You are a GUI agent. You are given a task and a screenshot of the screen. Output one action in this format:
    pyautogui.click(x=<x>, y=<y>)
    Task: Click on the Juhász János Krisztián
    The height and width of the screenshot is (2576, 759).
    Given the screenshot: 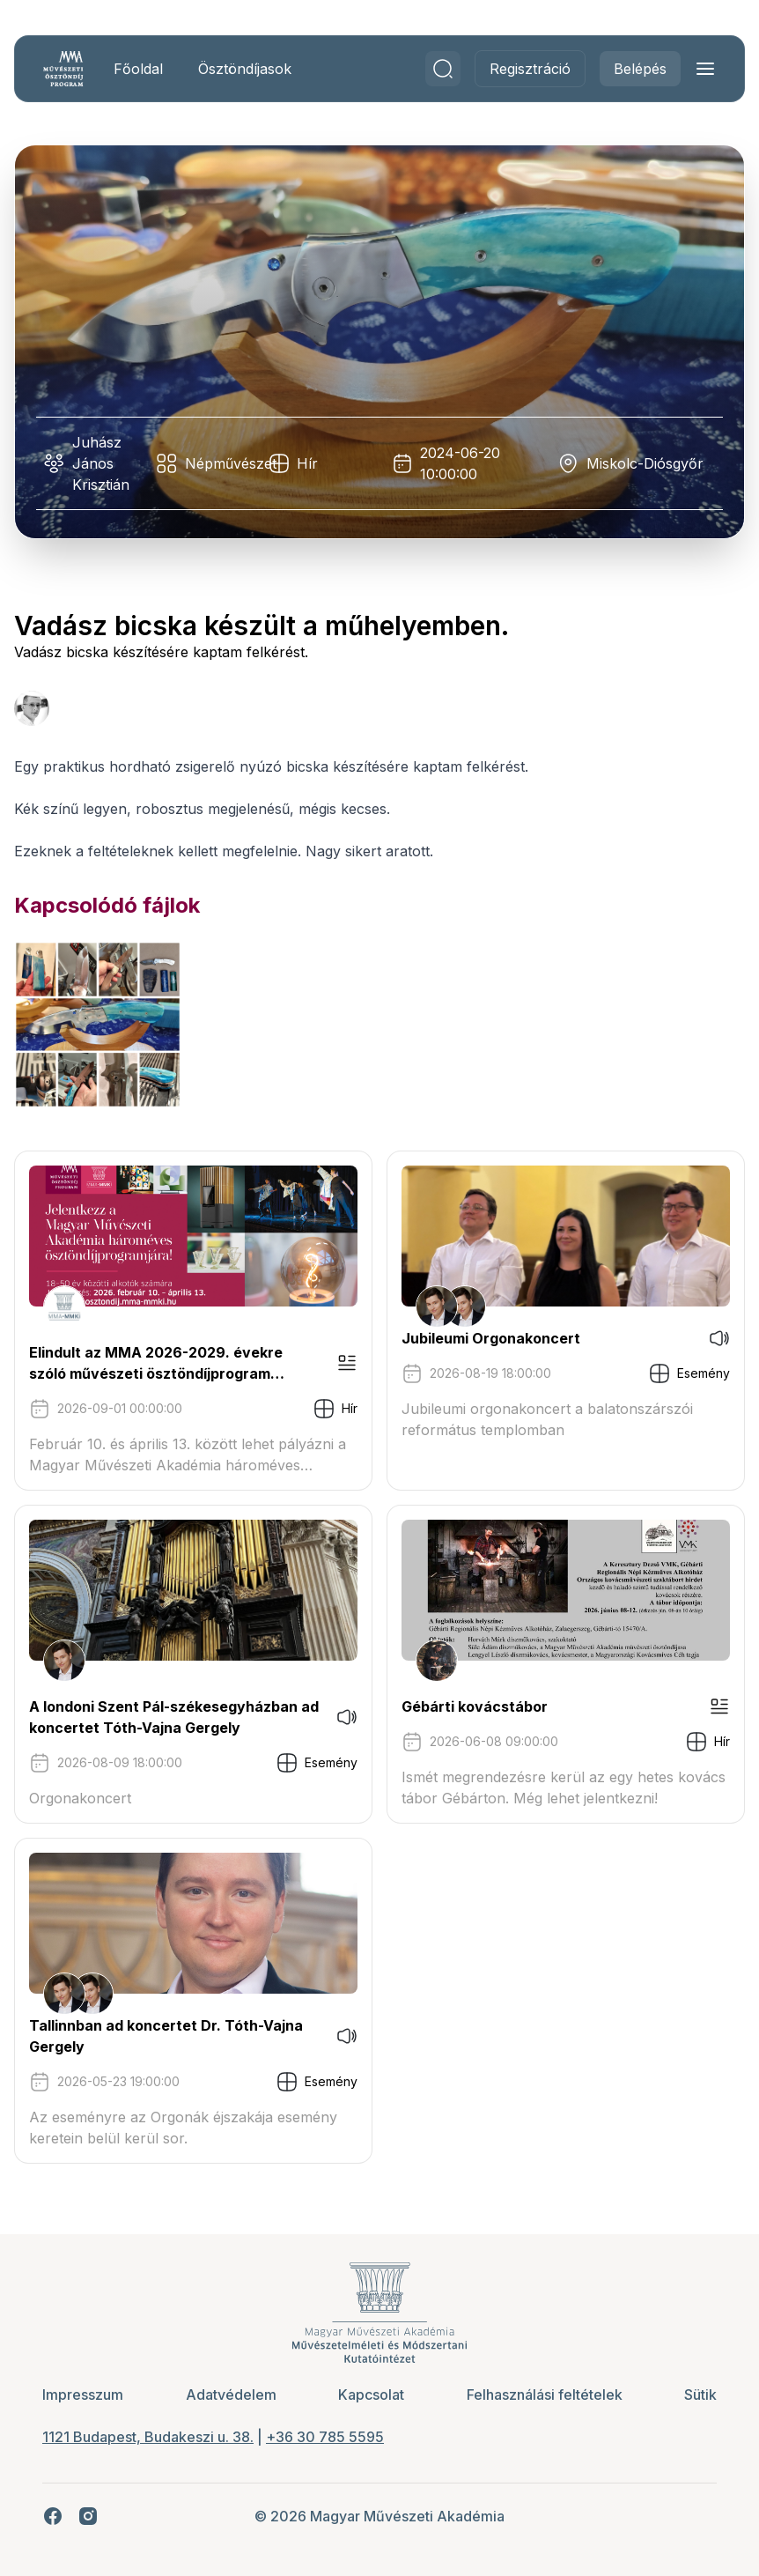 What is the action you would take?
    pyautogui.click(x=100, y=463)
    